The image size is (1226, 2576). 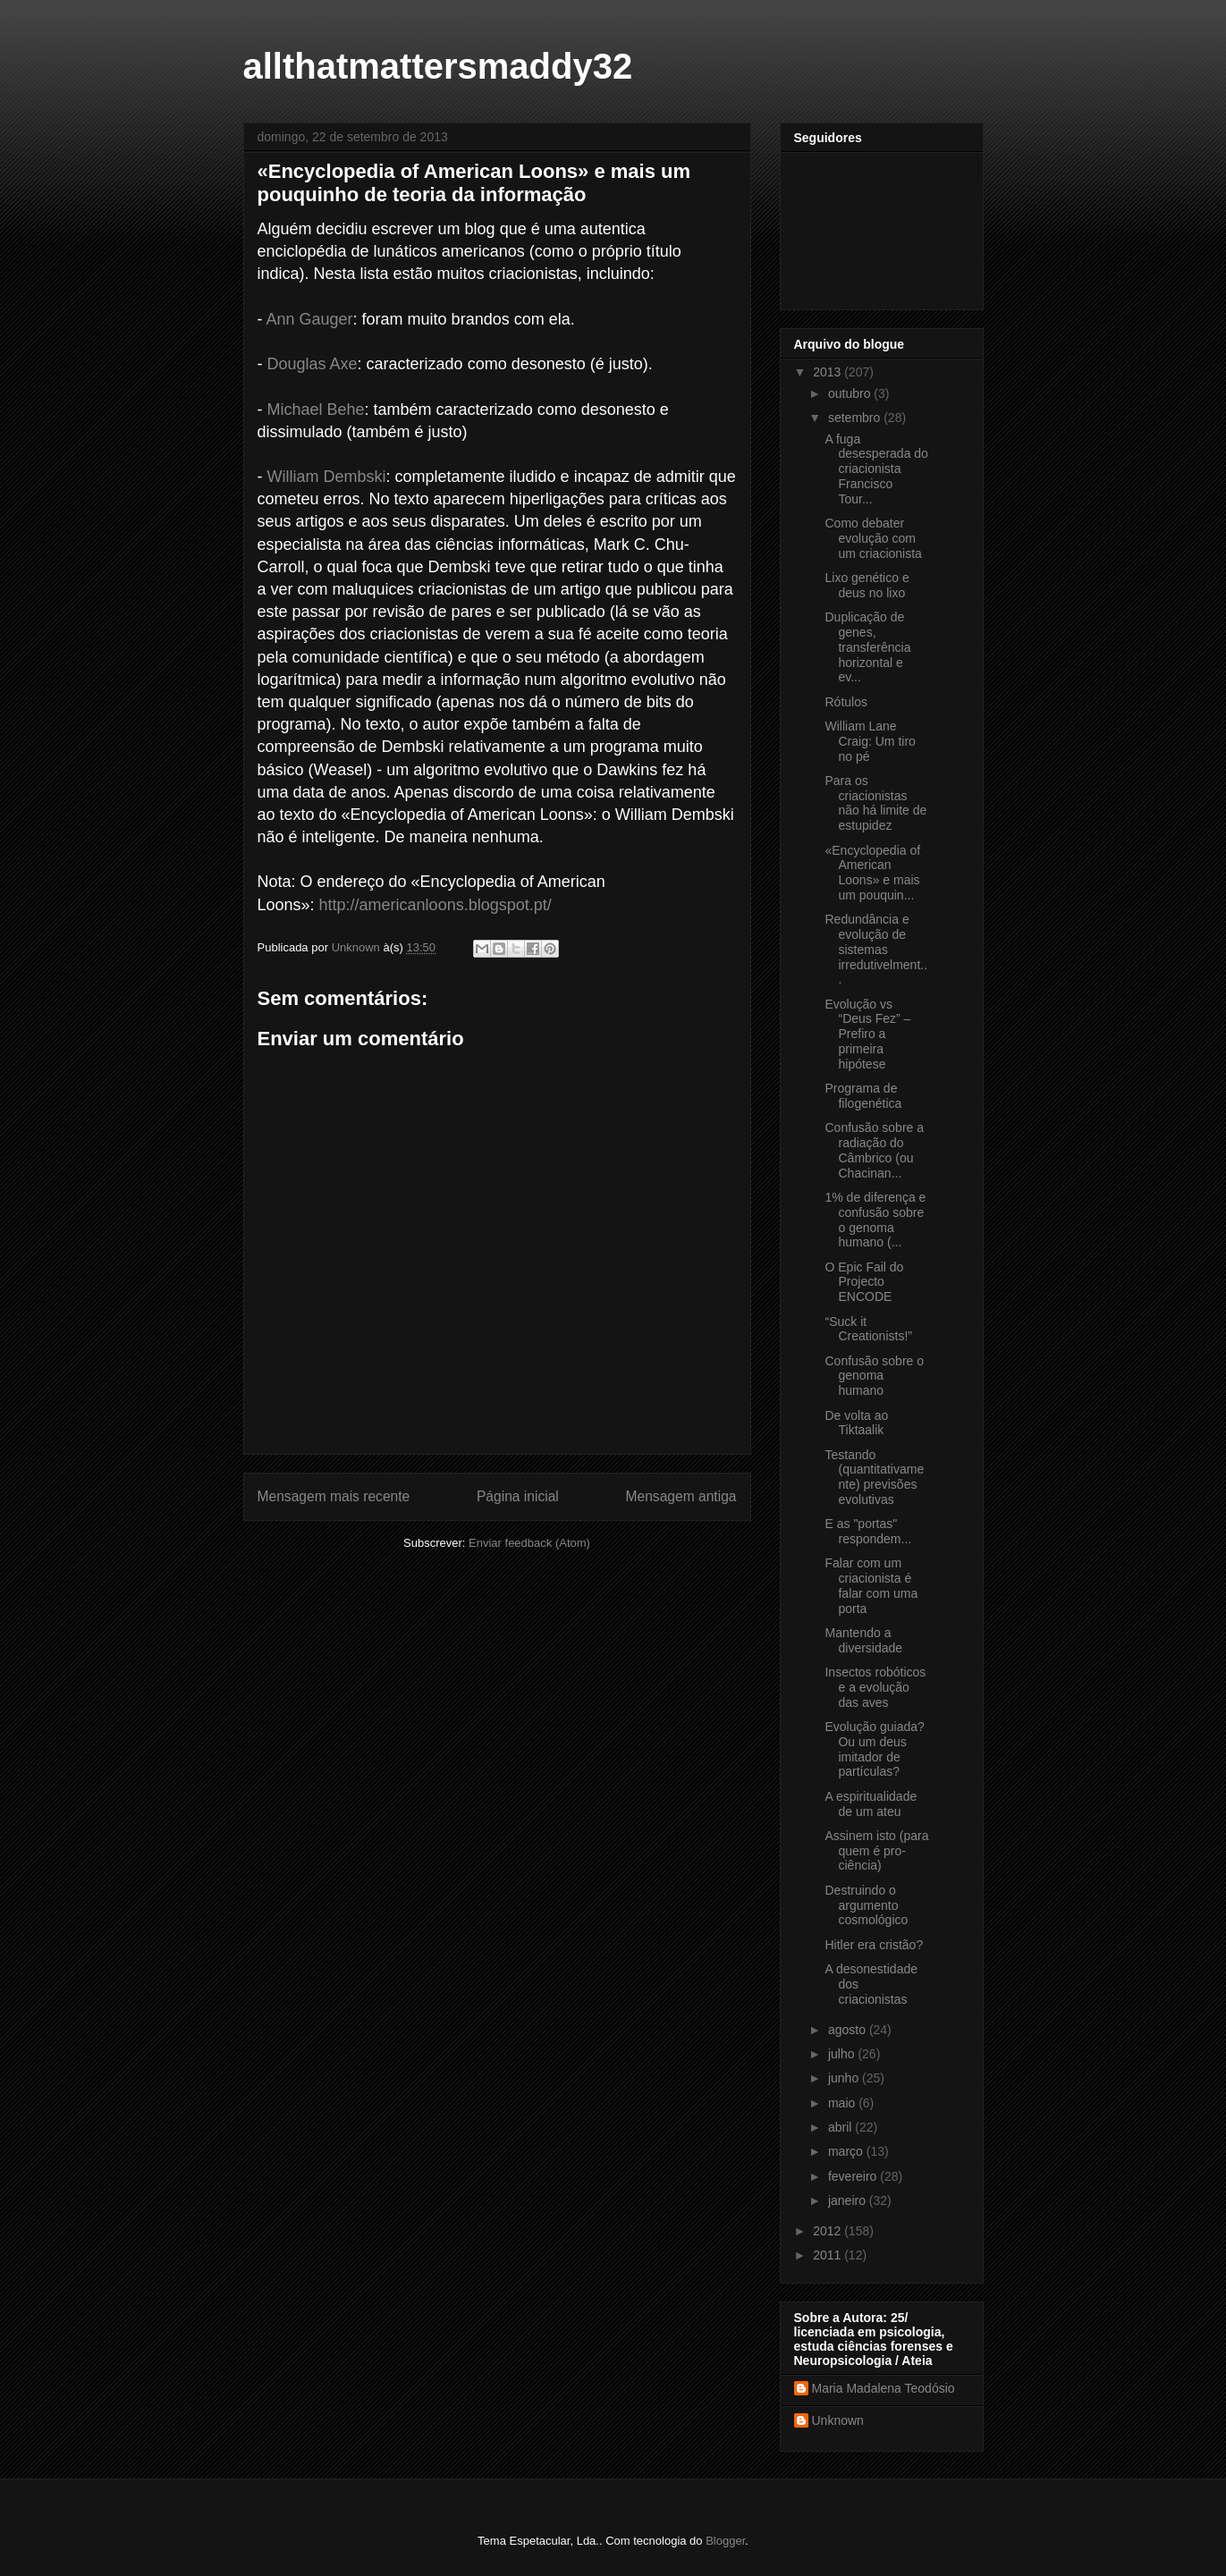 What do you see at coordinates (874, 1376) in the screenshot?
I see `Confusão sobre o genoma humano` at bounding box center [874, 1376].